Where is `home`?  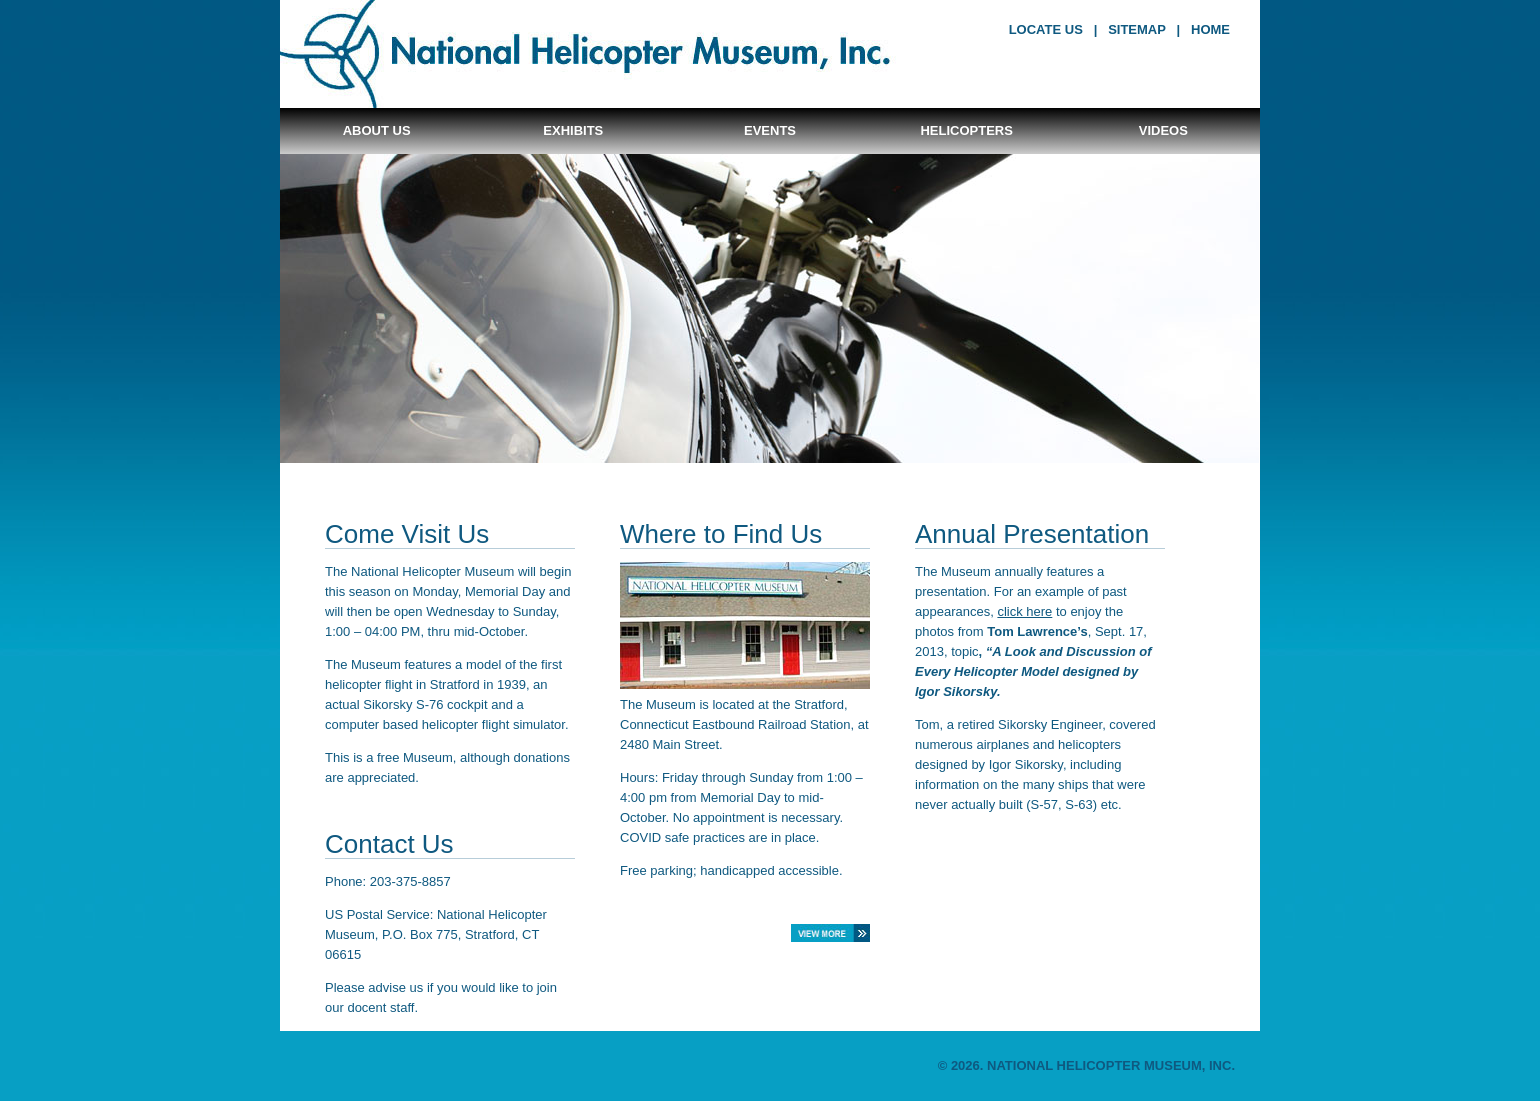
home is located at coordinates (1210, 29).